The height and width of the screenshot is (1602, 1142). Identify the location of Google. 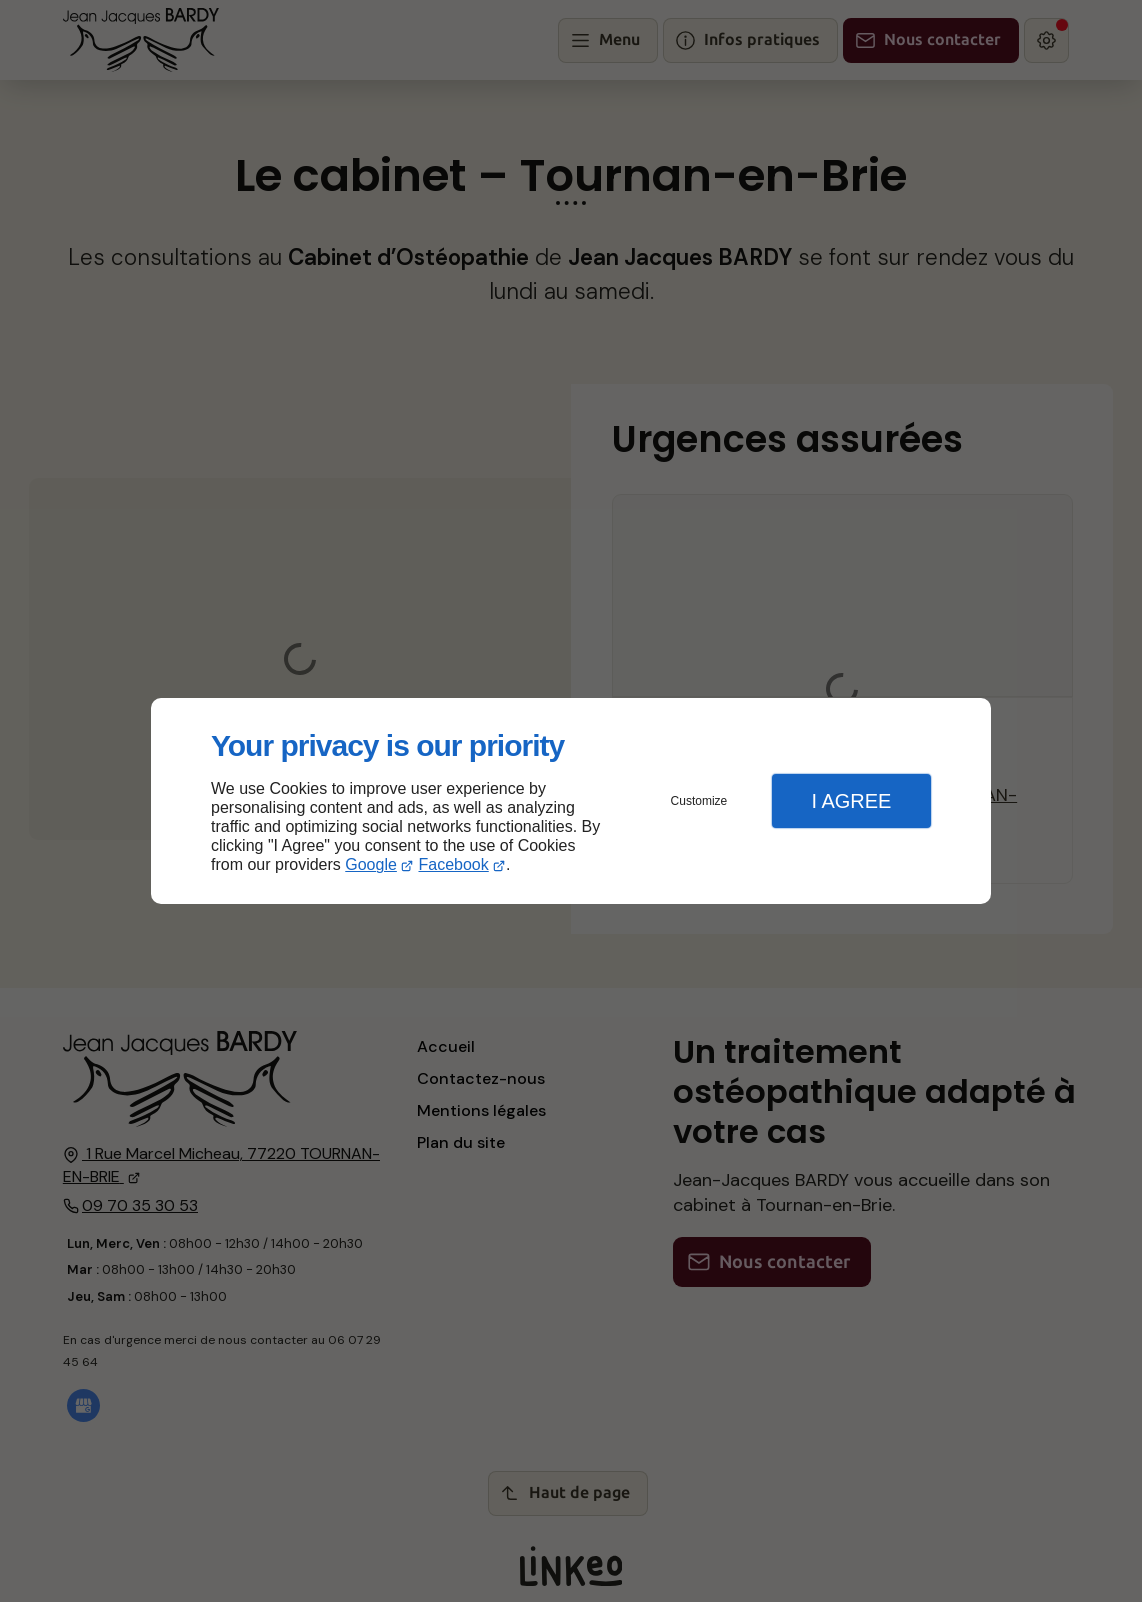
(371, 864).